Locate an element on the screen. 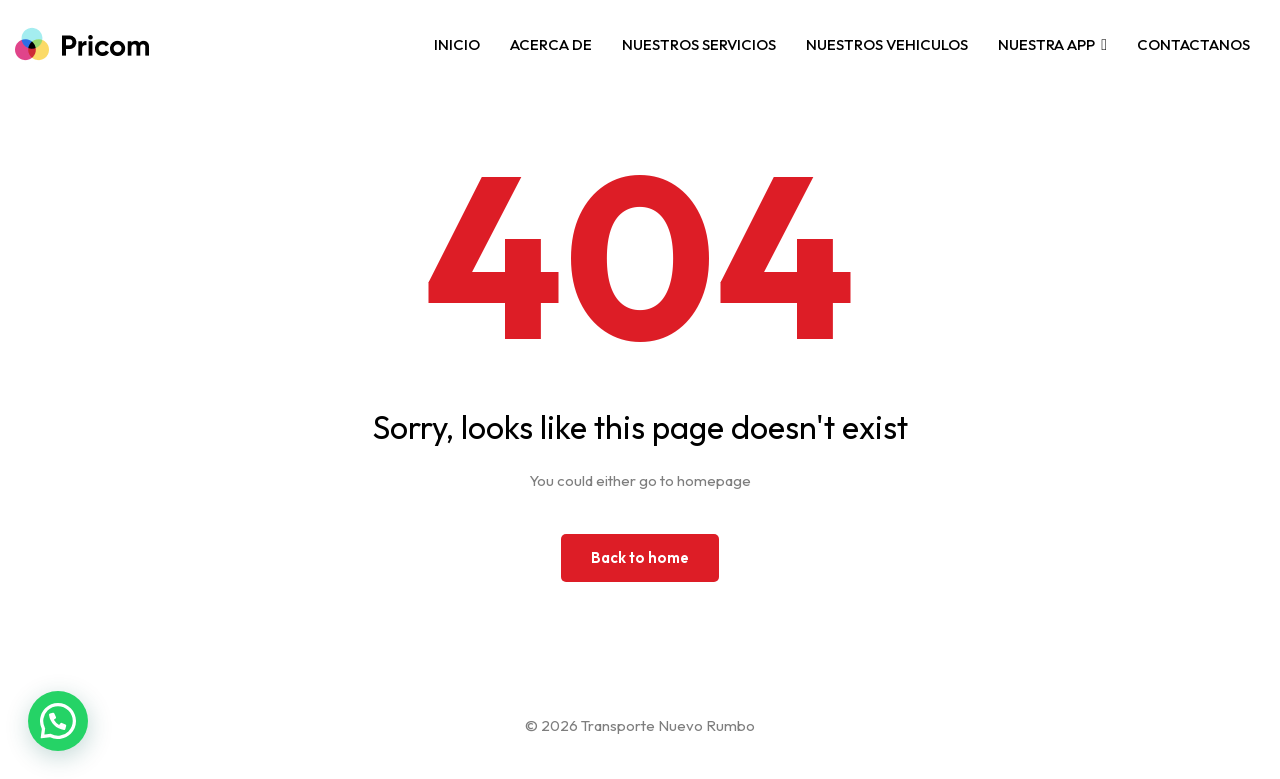 This screenshot has width=1280, height=779. NUESTROS SERVICIOS is located at coordinates (699, 44).